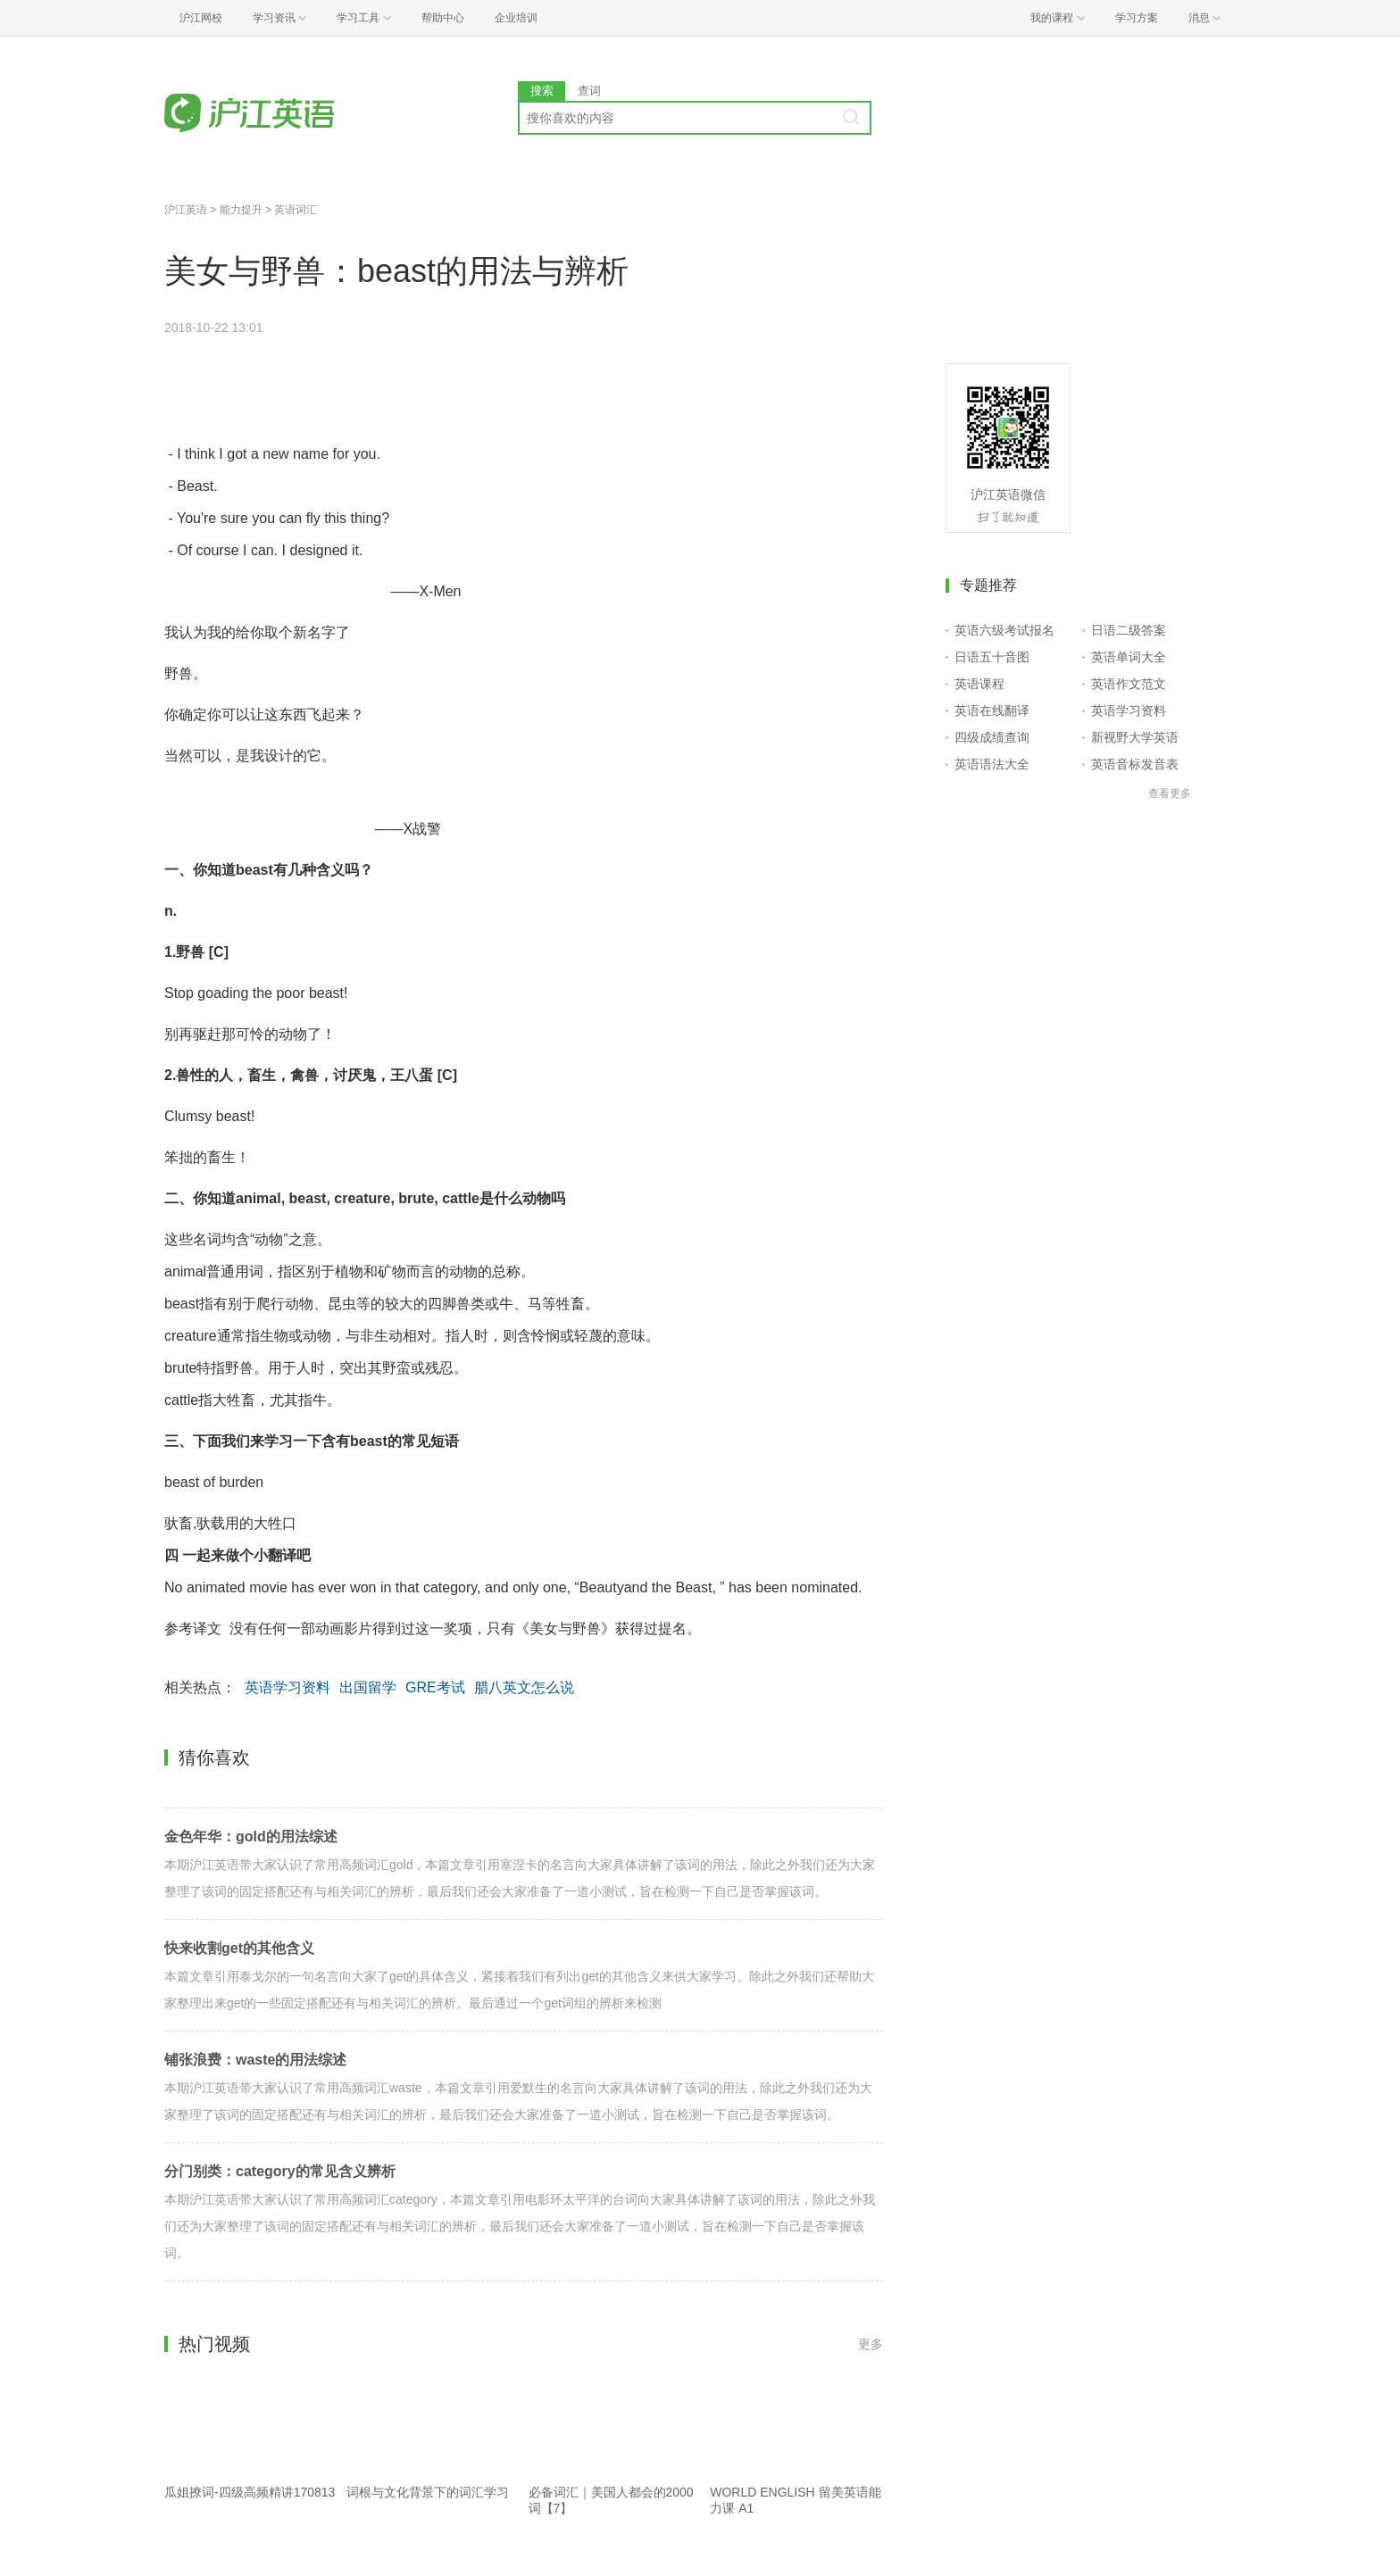 The height and width of the screenshot is (2576, 1400). What do you see at coordinates (241, 210) in the screenshot?
I see `能力提升` at bounding box center [241, 210].